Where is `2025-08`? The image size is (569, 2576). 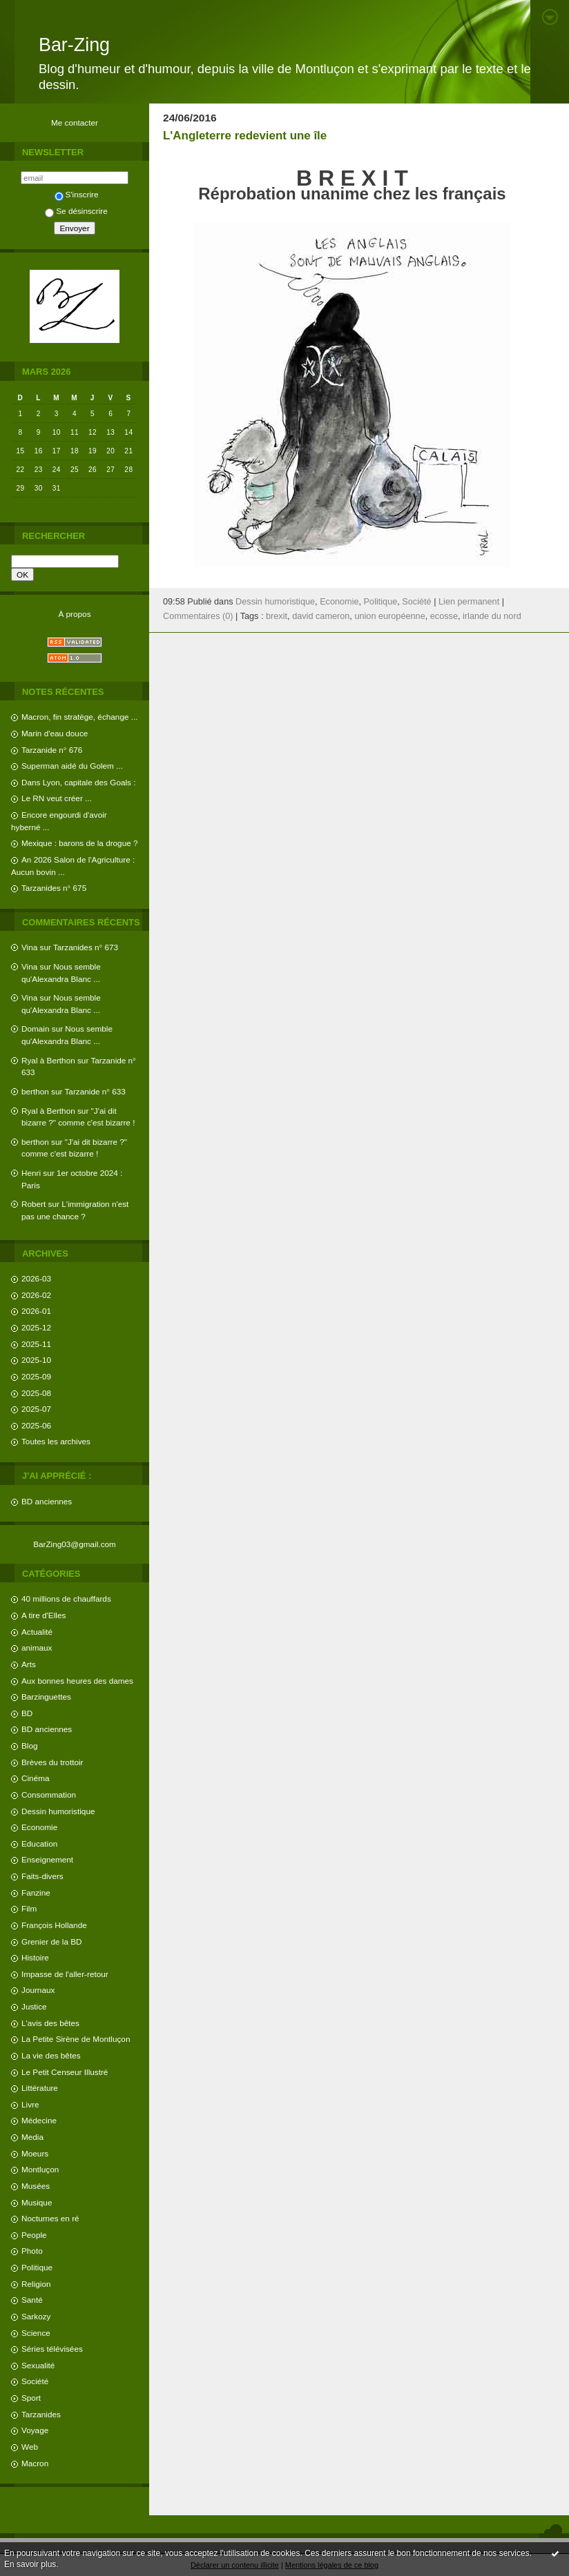 2025-08 is located at coordinates (36, 1392).